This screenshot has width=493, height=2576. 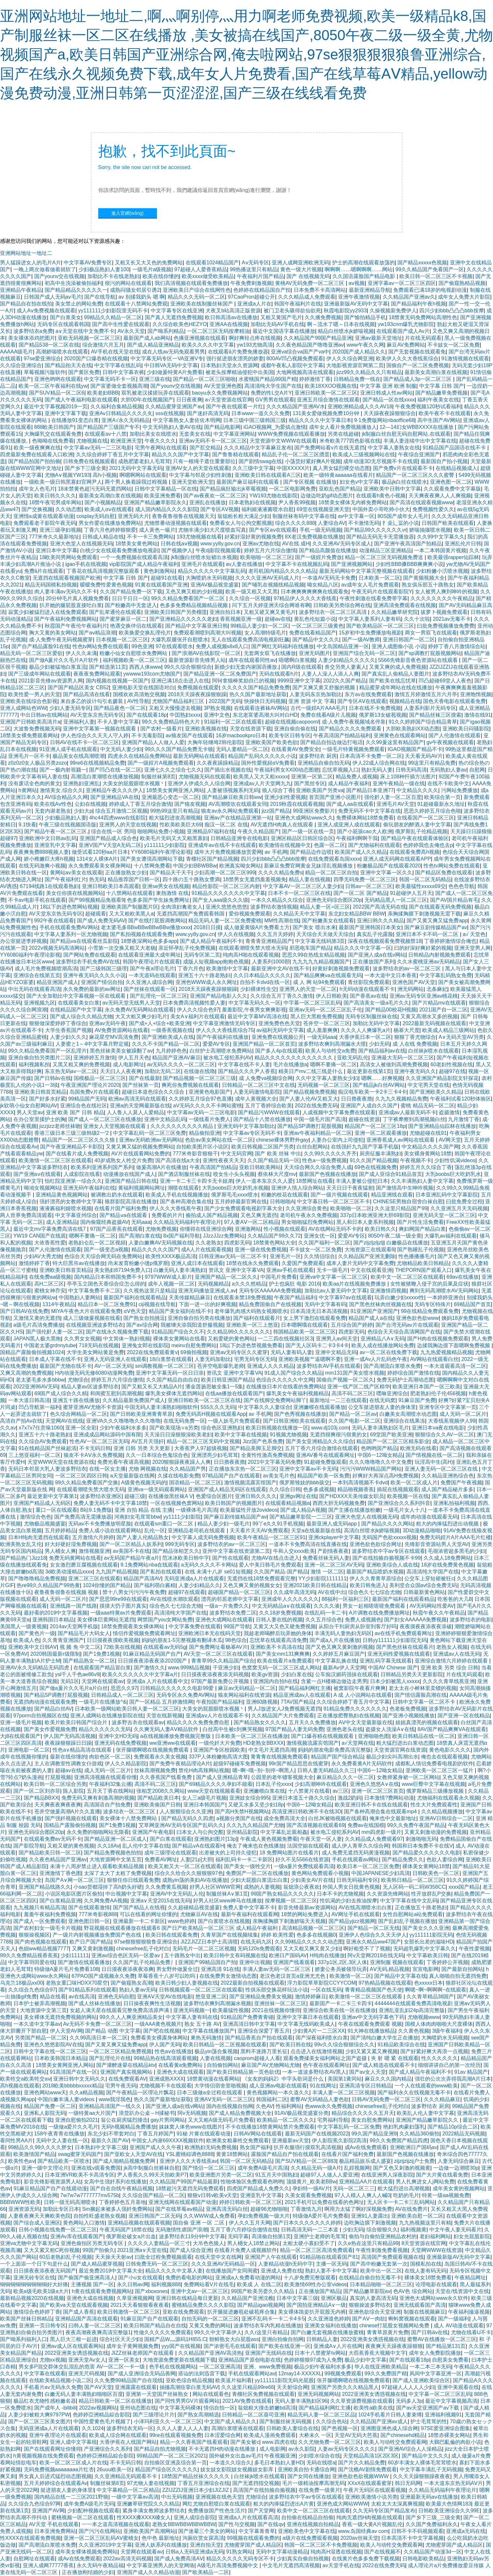 I want to click on 三上悠亚福利一区二区, so click(x=34, y=1455).